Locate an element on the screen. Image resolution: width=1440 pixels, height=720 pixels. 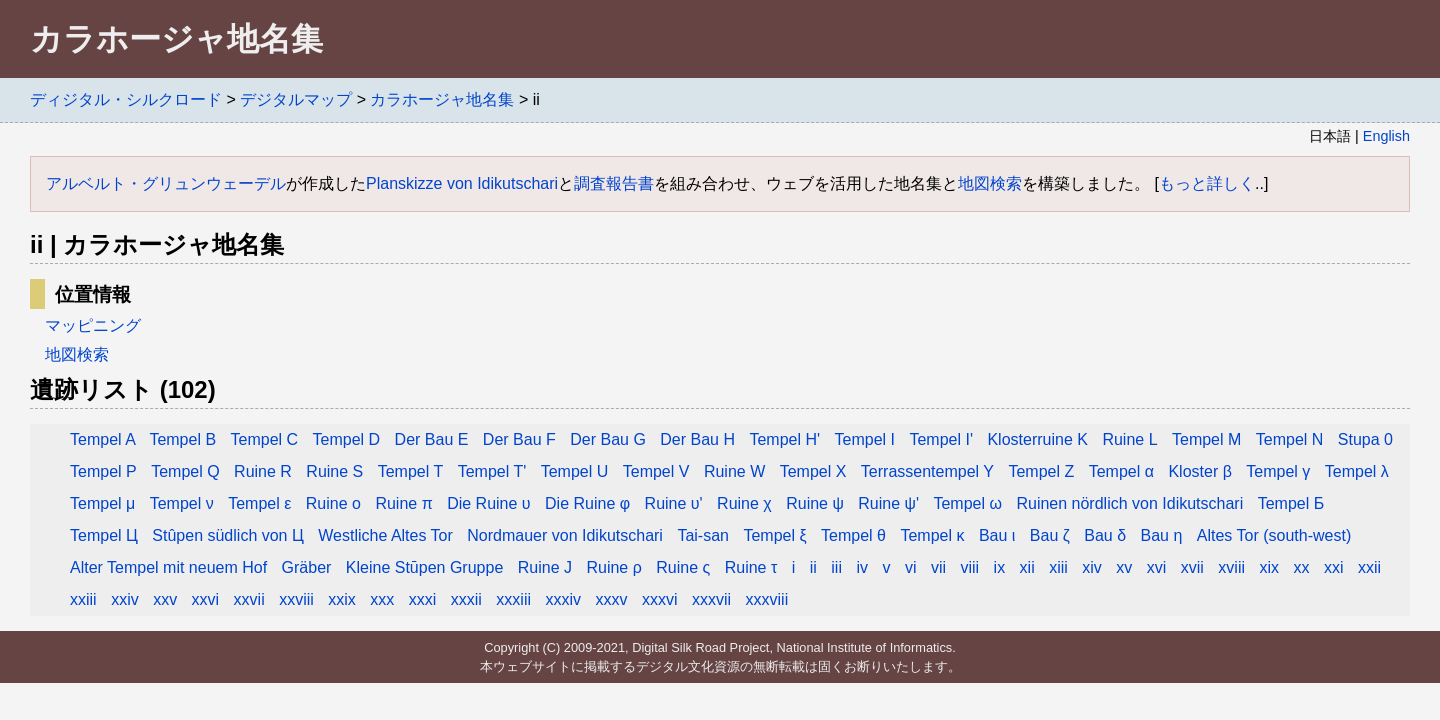
Tempel α is located at coordinates (1121, 471).